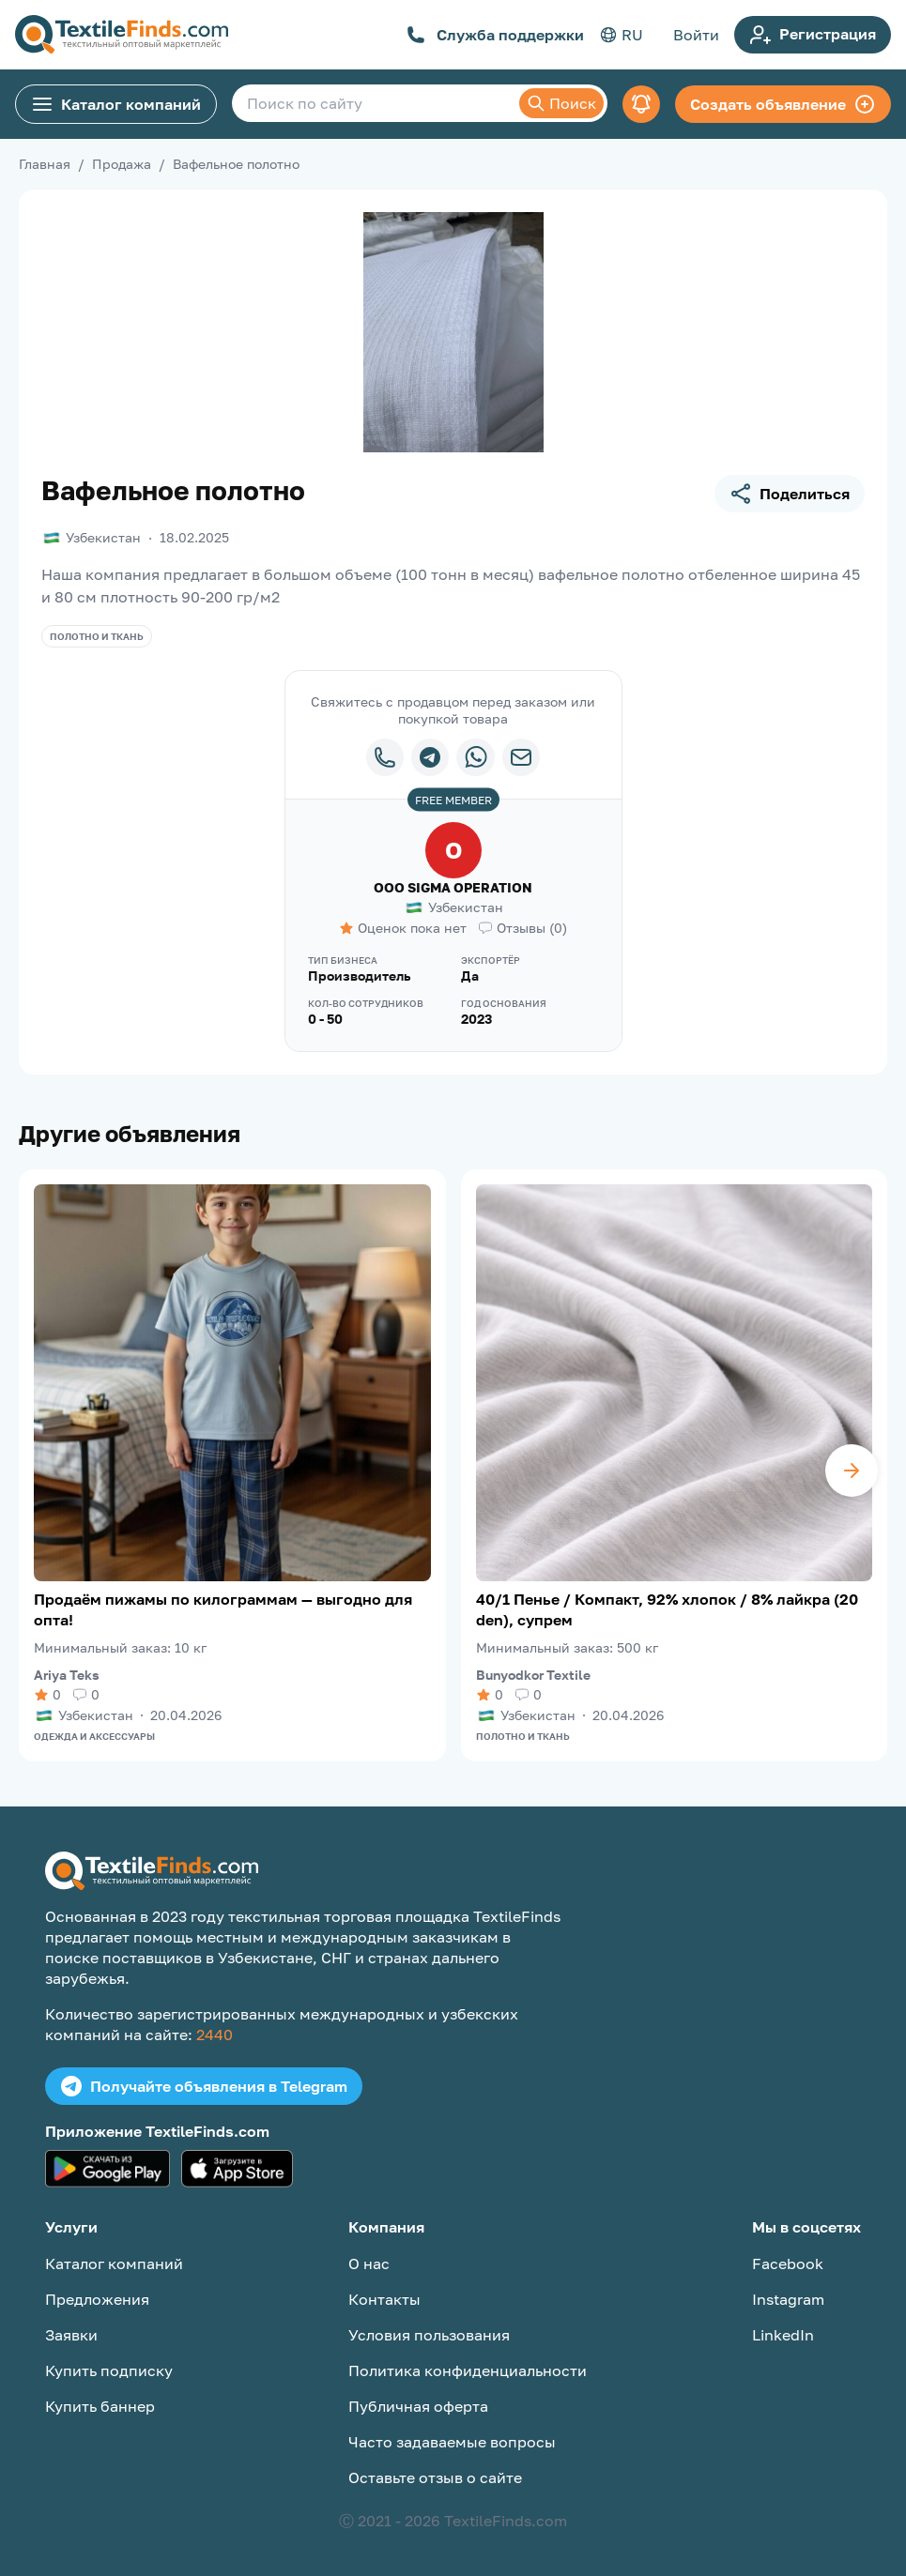  I want to click on Регистрация, so click(812, 34).